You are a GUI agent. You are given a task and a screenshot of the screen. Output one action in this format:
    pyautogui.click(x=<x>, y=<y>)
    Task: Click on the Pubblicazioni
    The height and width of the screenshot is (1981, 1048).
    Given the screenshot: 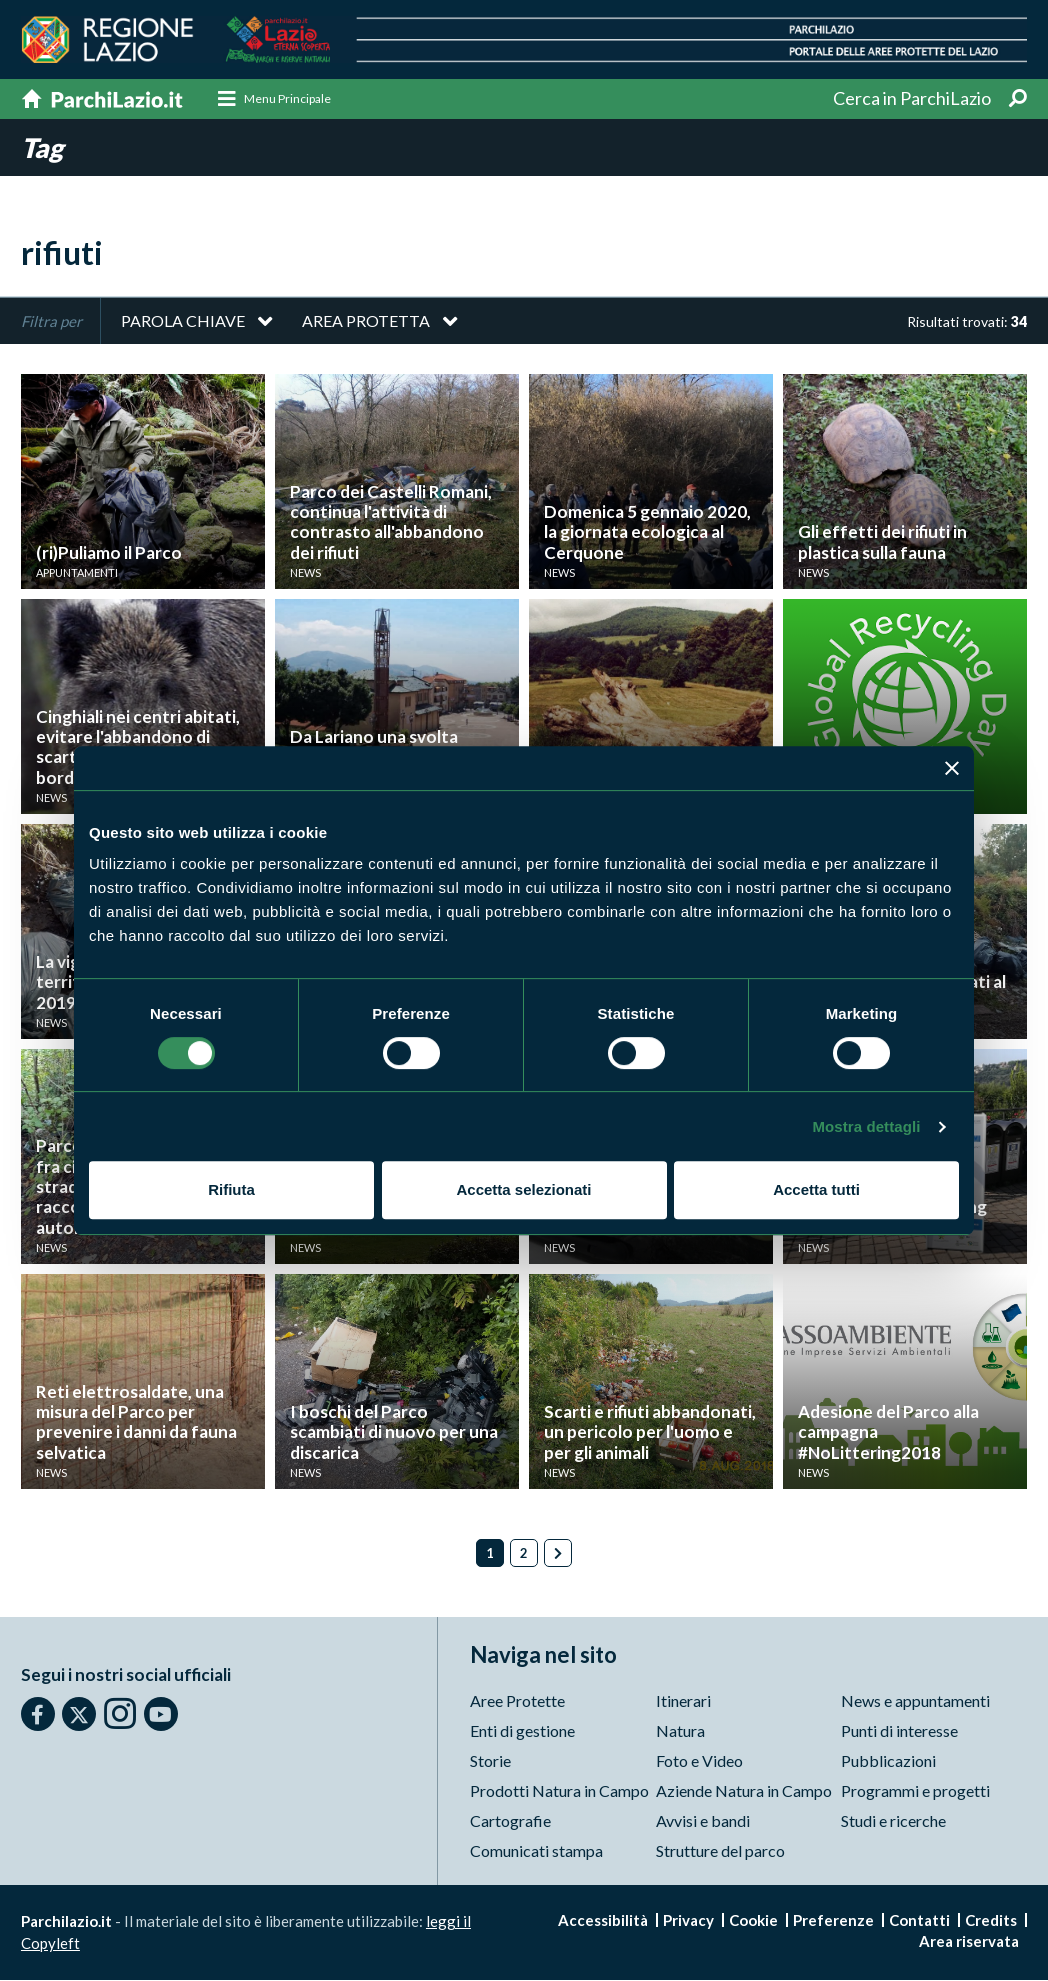 What is the action you would take?
    pyautogui.click(x=888, y=1761)
    